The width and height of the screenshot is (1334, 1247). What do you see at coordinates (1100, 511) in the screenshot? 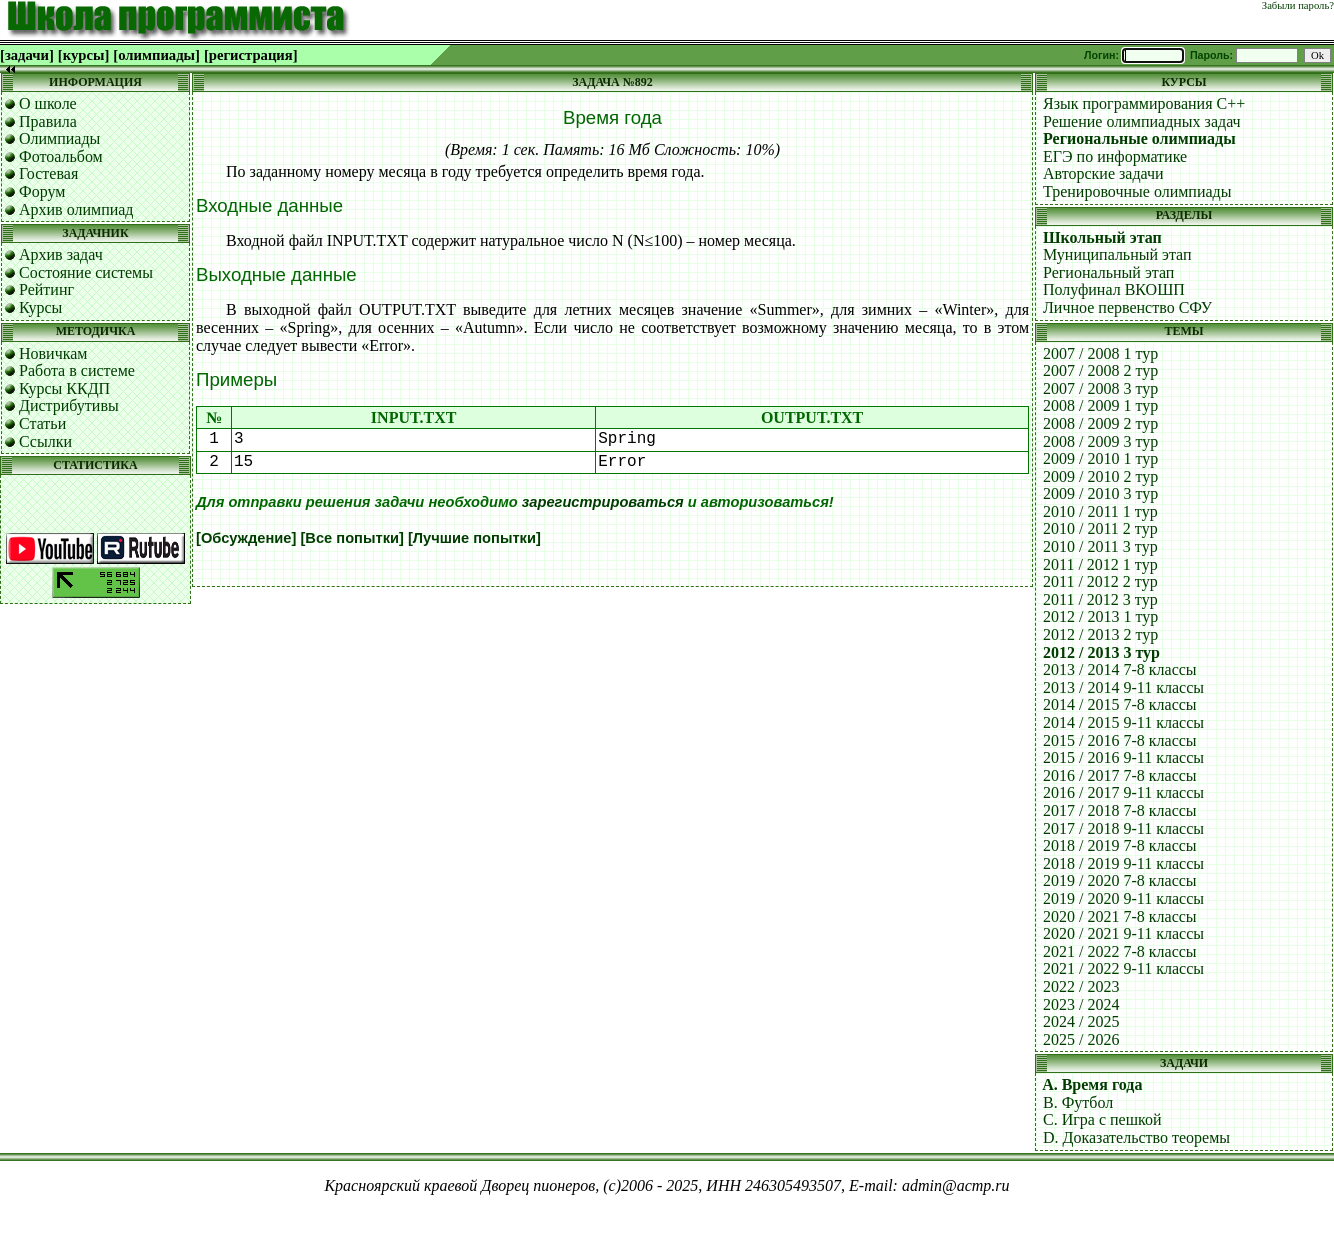
I see `2010 / 2011 1 тур` at bounding box center [1100, 511].